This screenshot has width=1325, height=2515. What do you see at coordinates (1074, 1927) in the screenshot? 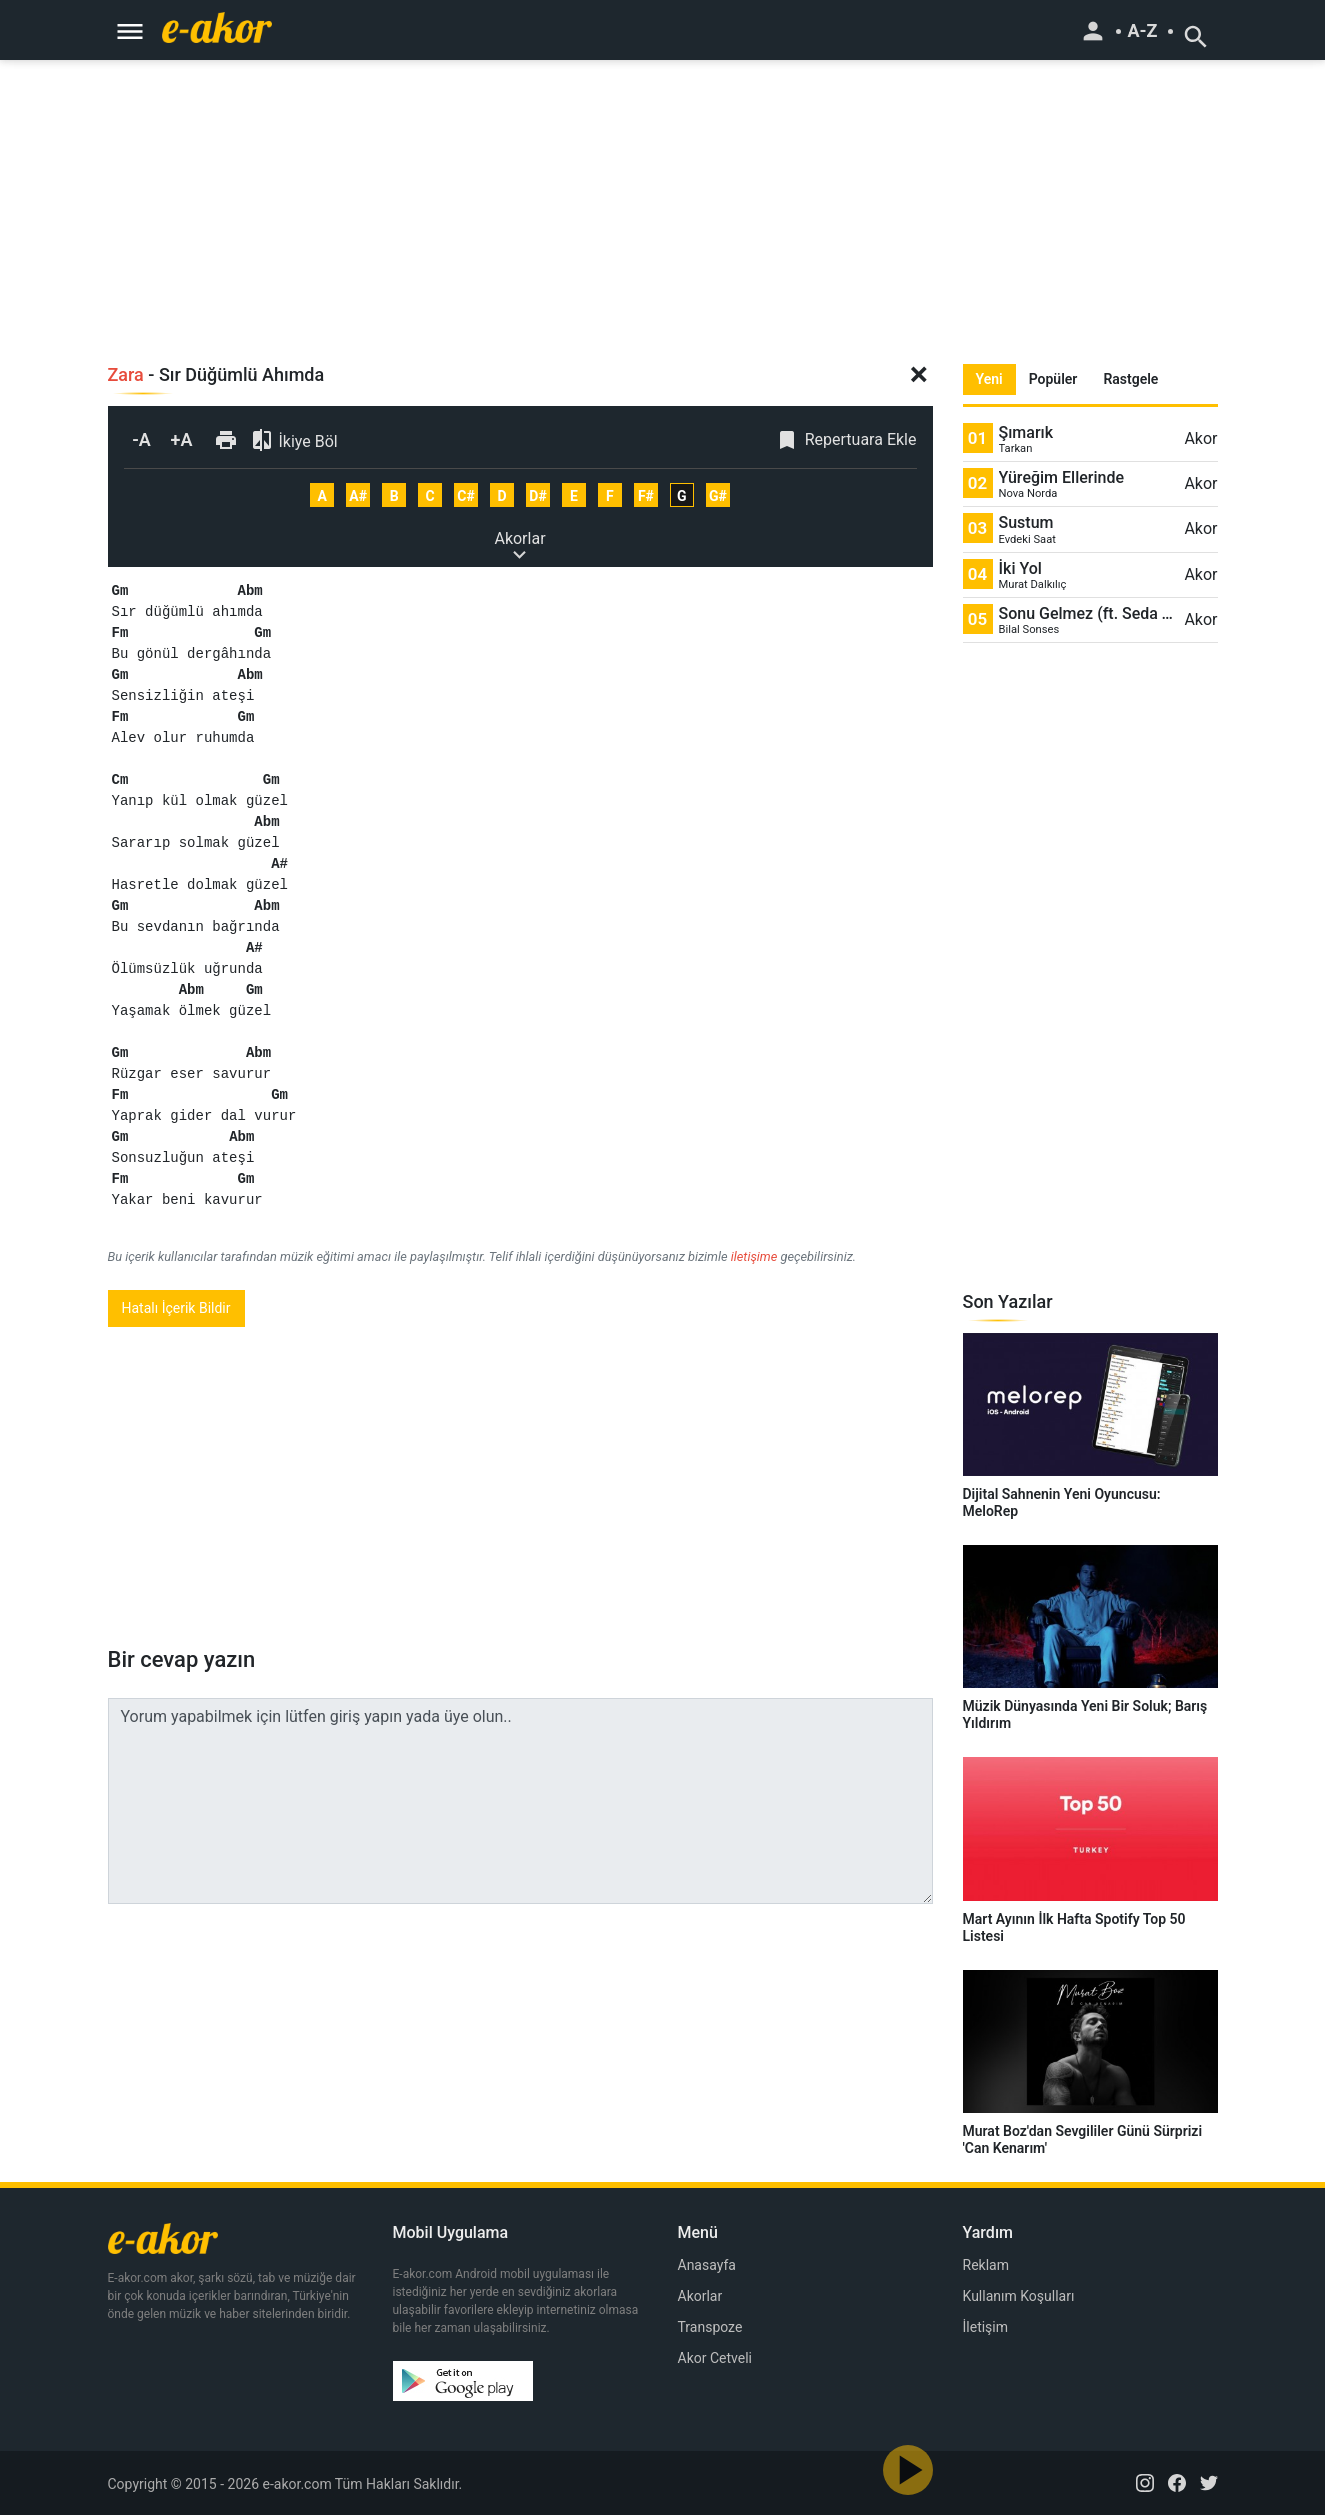
I see `Mart Ayının İlk Hafta Spotify Top 50 Listesi` at bounding box center [1074, 1927].